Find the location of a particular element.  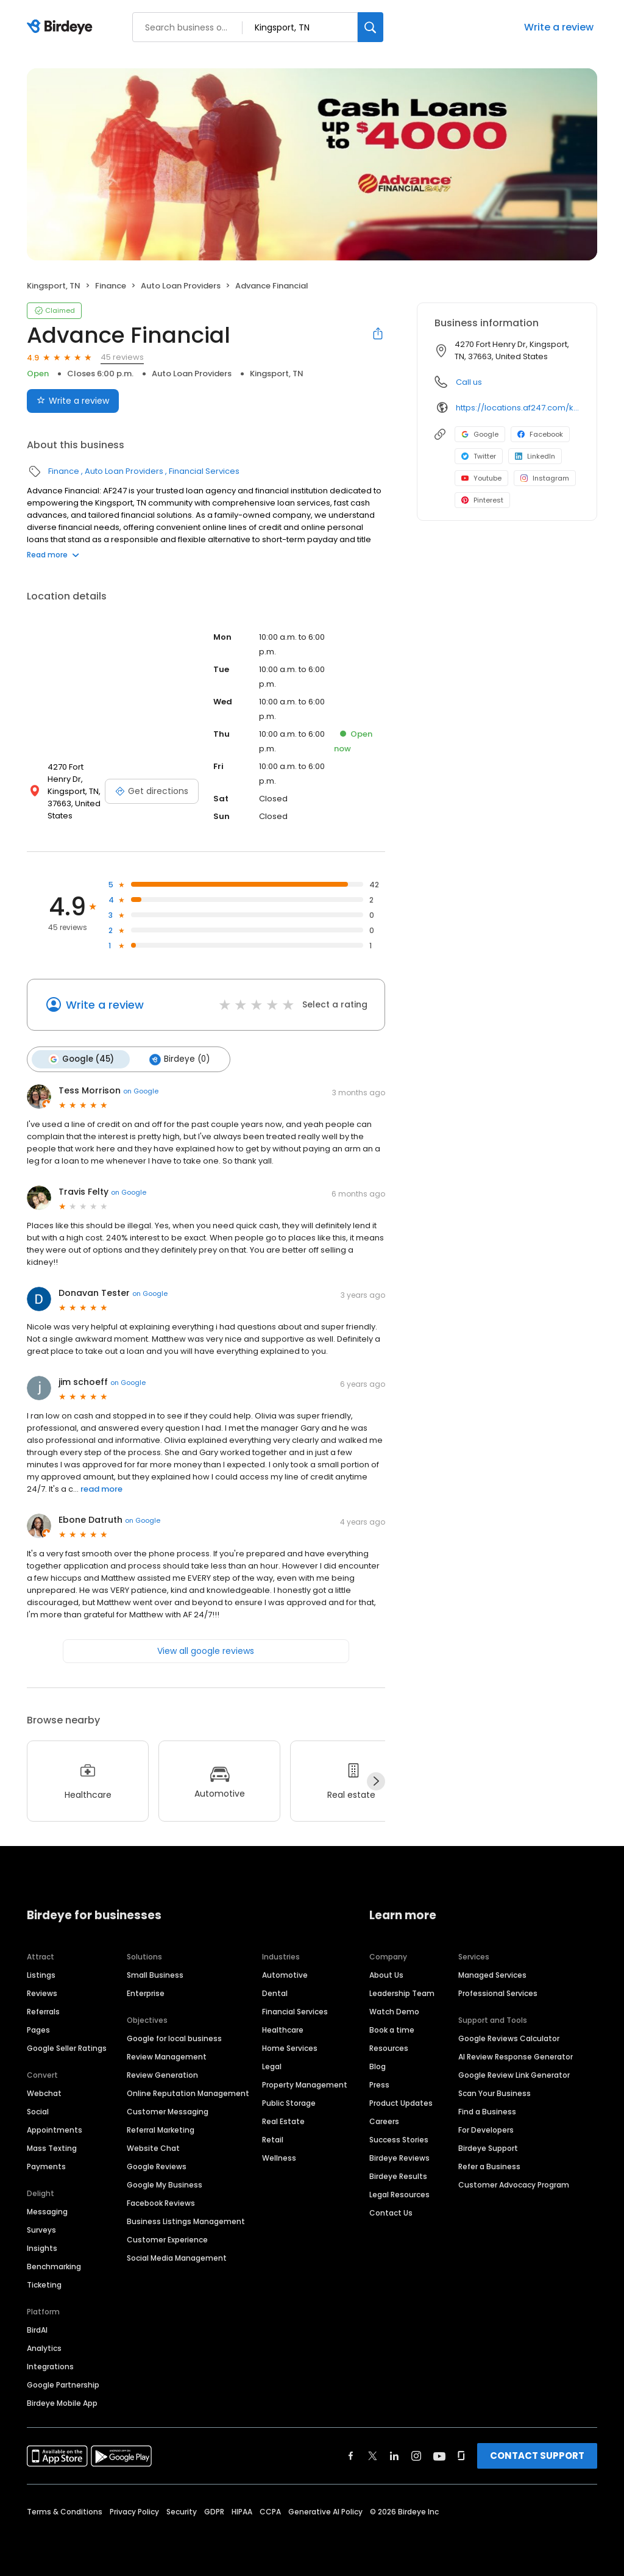

Careers is located at coordinates (384, 2121).